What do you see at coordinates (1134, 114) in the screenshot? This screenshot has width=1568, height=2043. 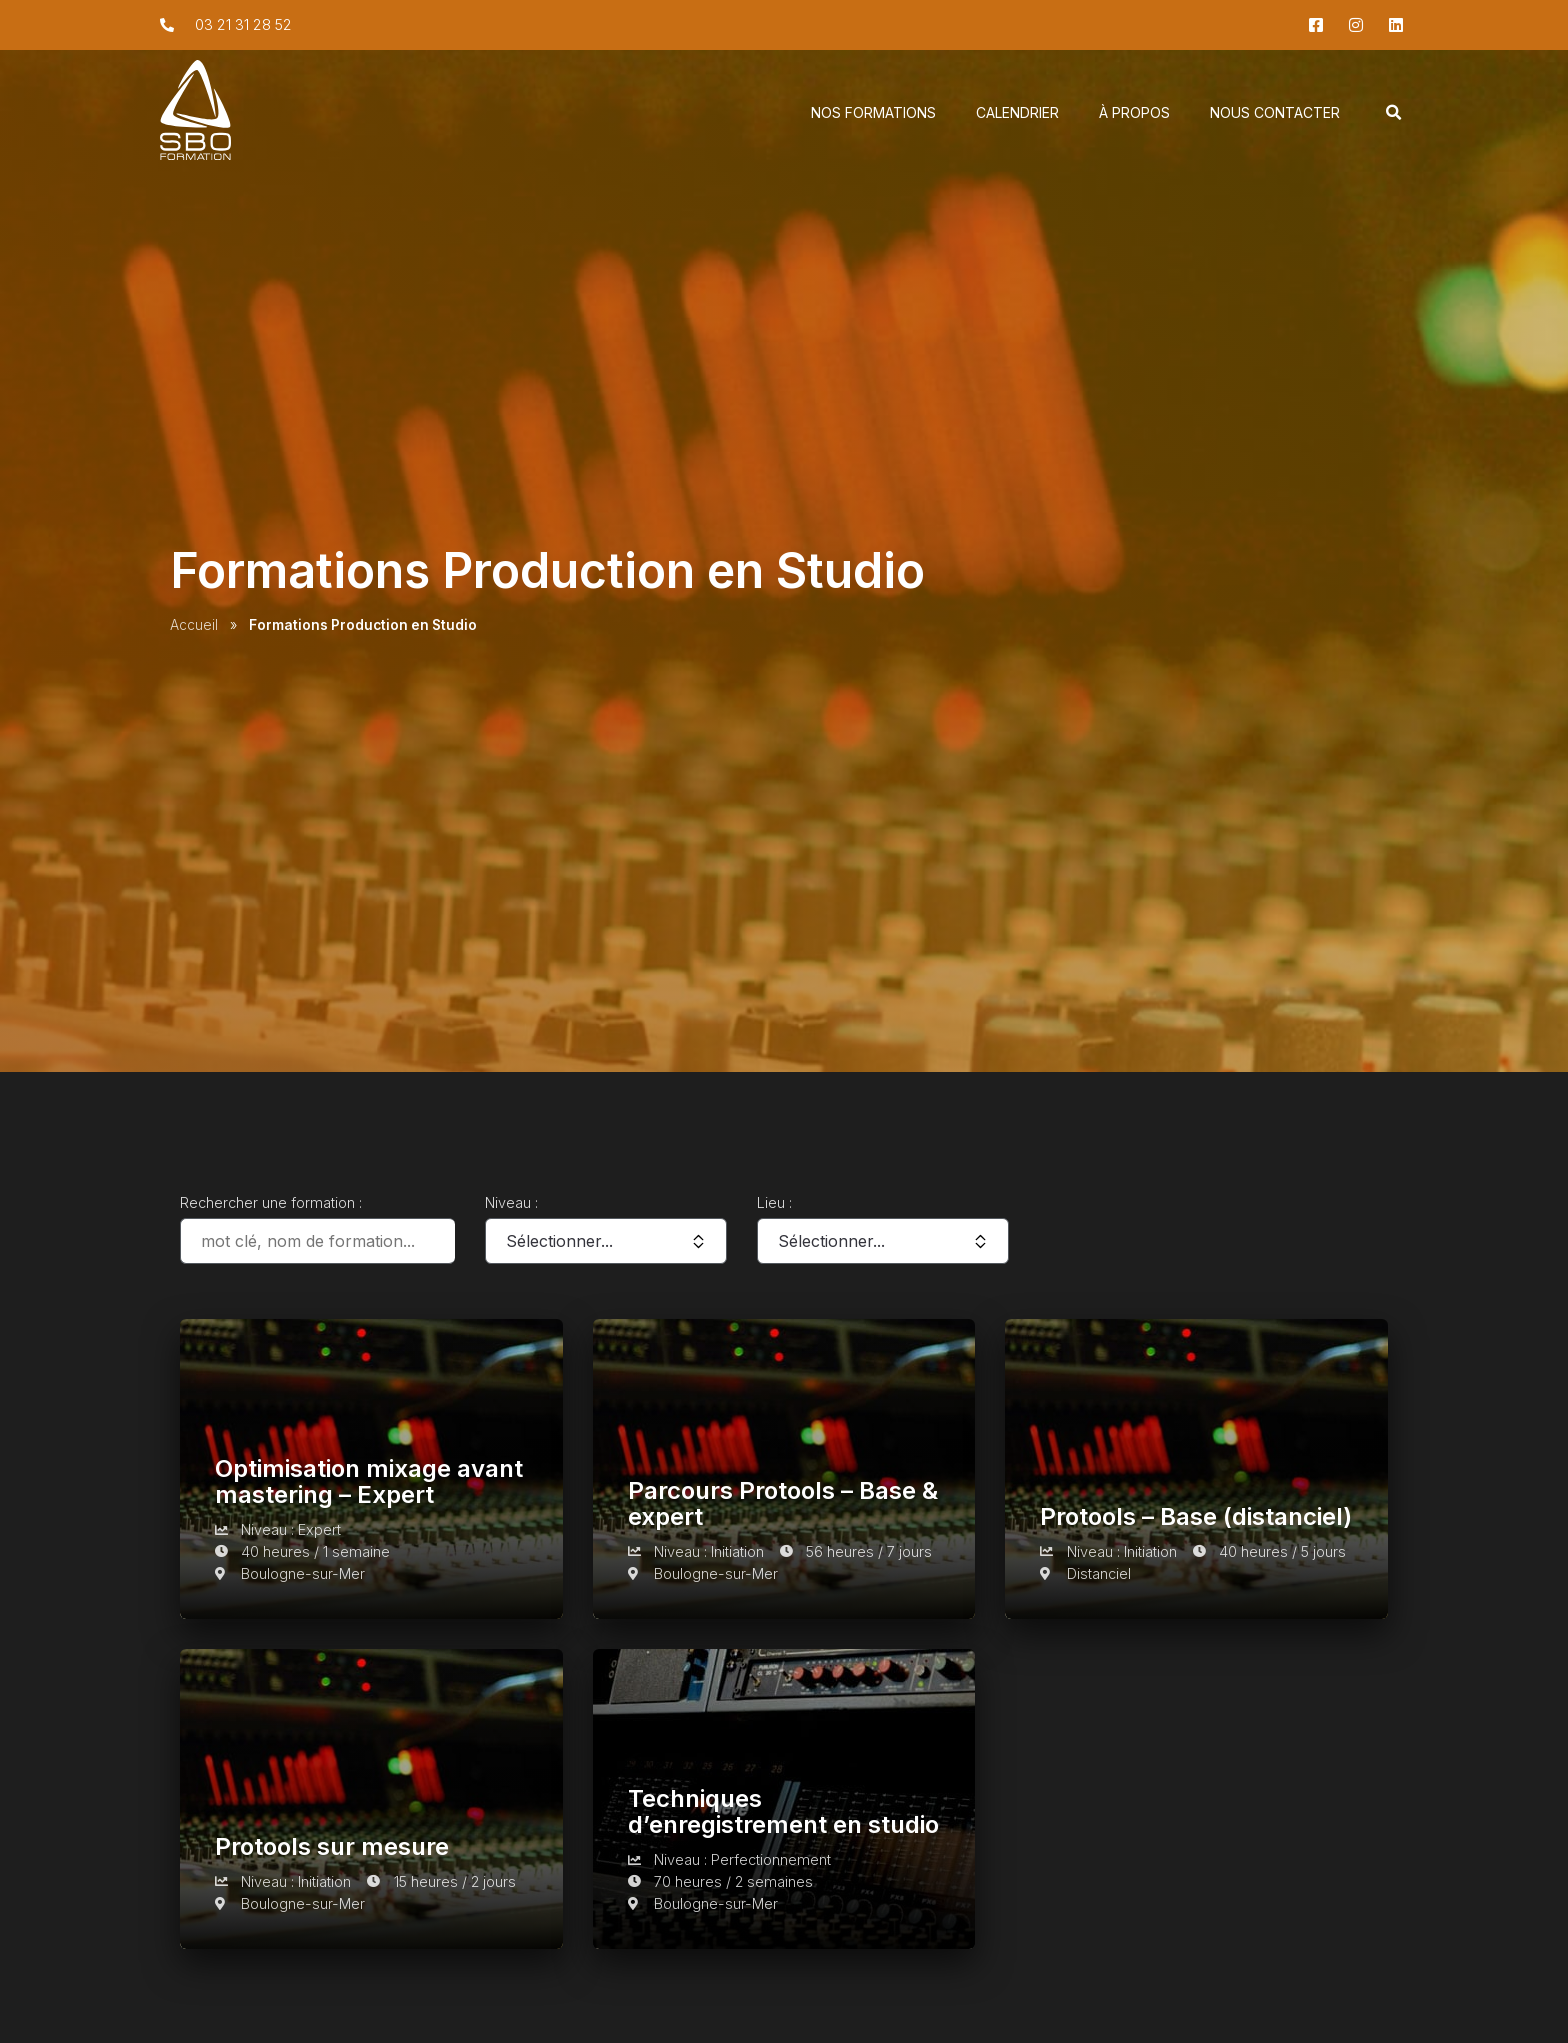 I see `À propos` at bounding box center [1134, 114].